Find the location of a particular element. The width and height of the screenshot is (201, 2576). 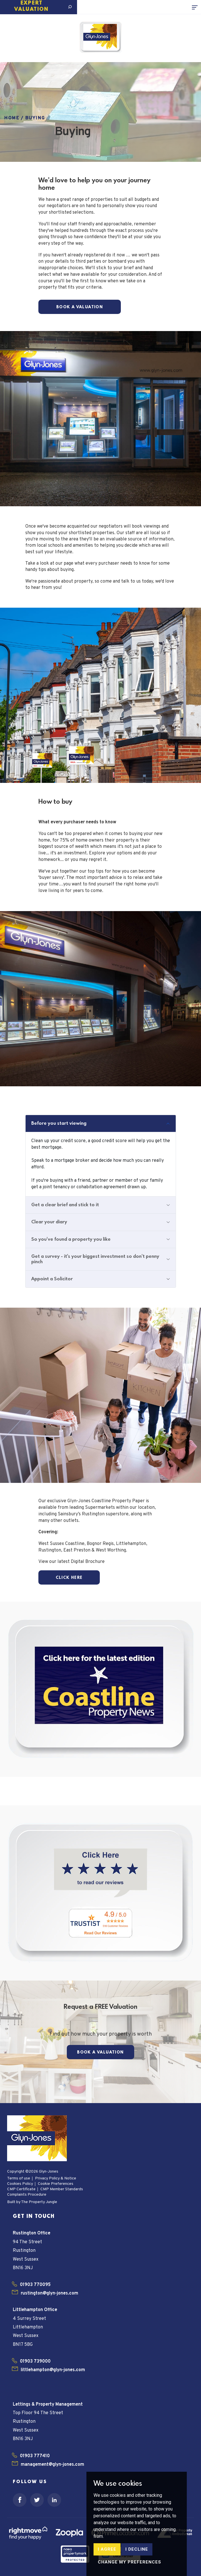

I agree [button] is located at coordinates (107, 2549).